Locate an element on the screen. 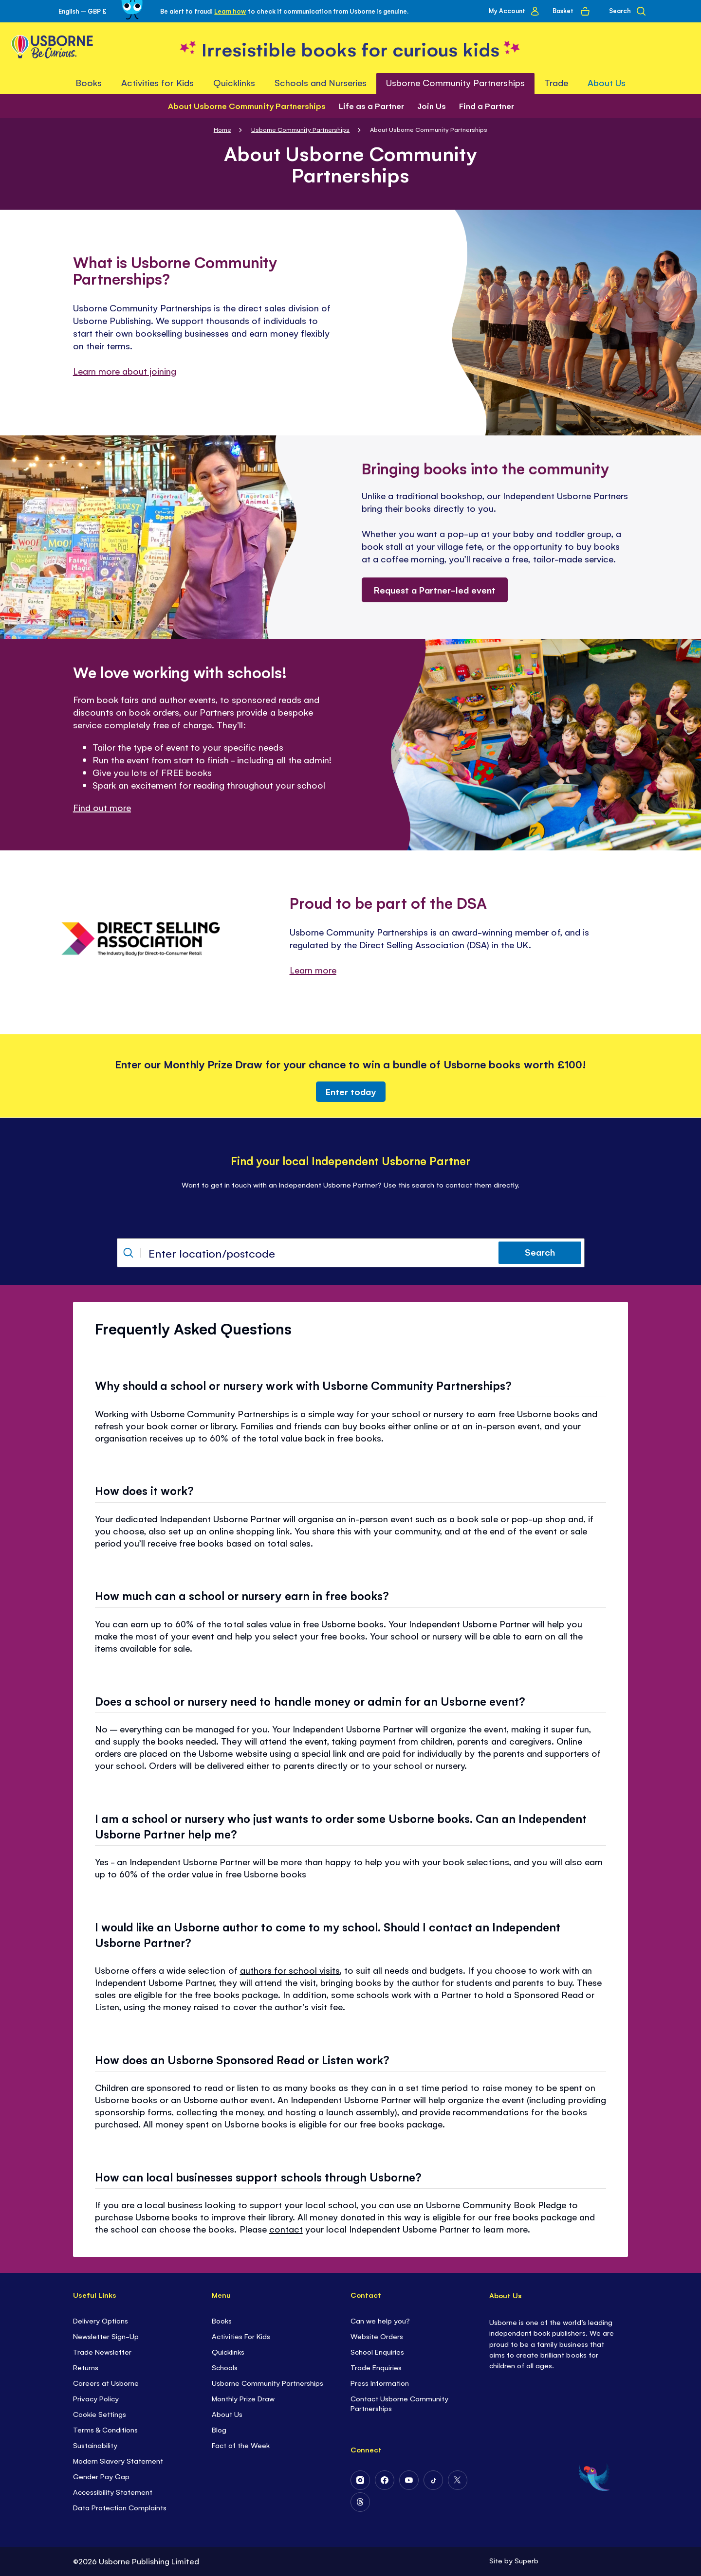 The height and width of the screenshot is (2576, 701). Newsletter Sign-Up is located at coordinates (106, 2336).